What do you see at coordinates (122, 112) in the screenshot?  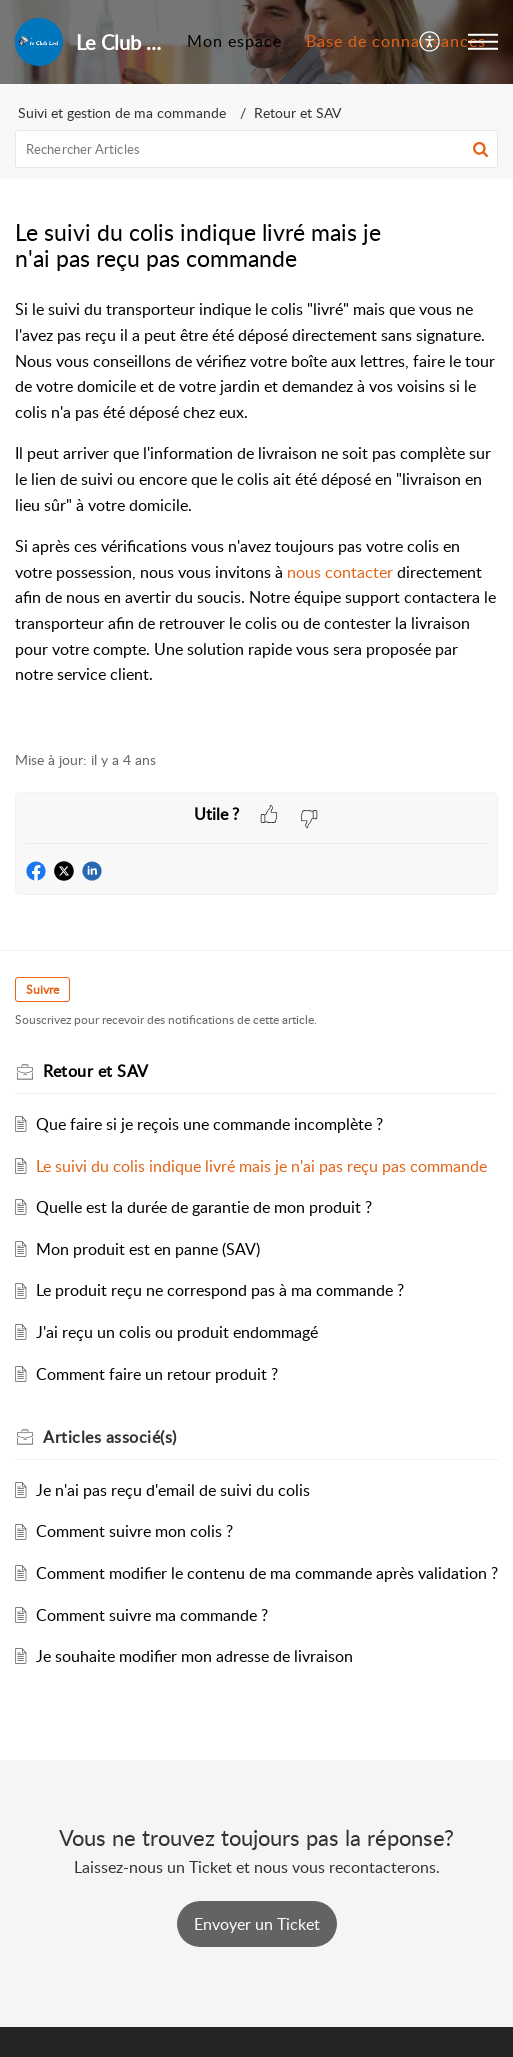 I see `Suivi et gestion de ma commande` at bounding box center [122, 112].